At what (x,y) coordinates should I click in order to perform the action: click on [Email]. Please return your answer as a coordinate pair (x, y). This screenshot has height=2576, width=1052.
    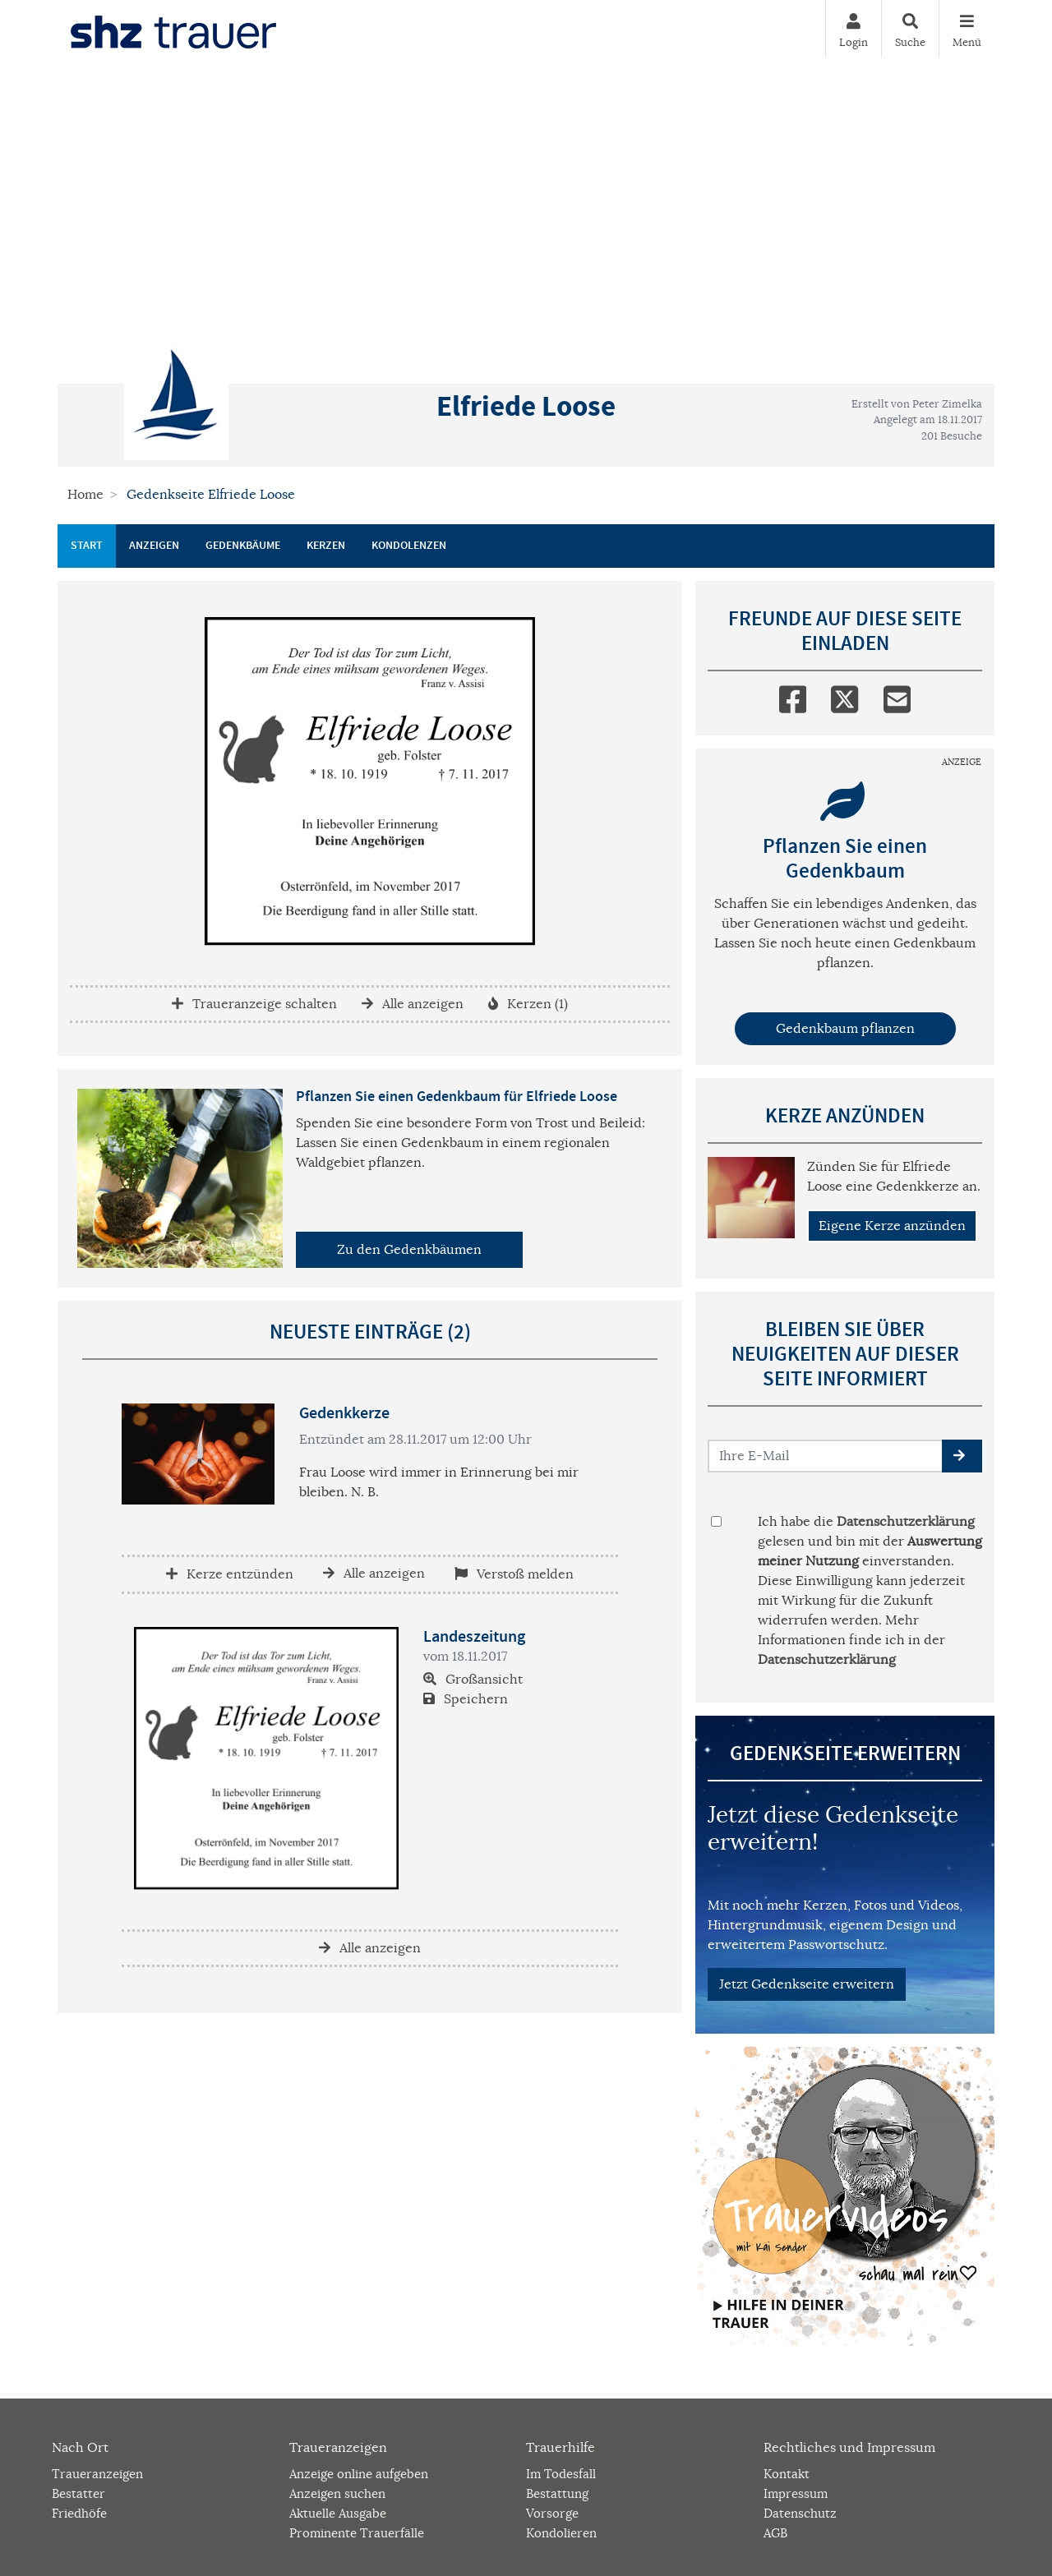
    Looking at the image, I should click on (897, 696).